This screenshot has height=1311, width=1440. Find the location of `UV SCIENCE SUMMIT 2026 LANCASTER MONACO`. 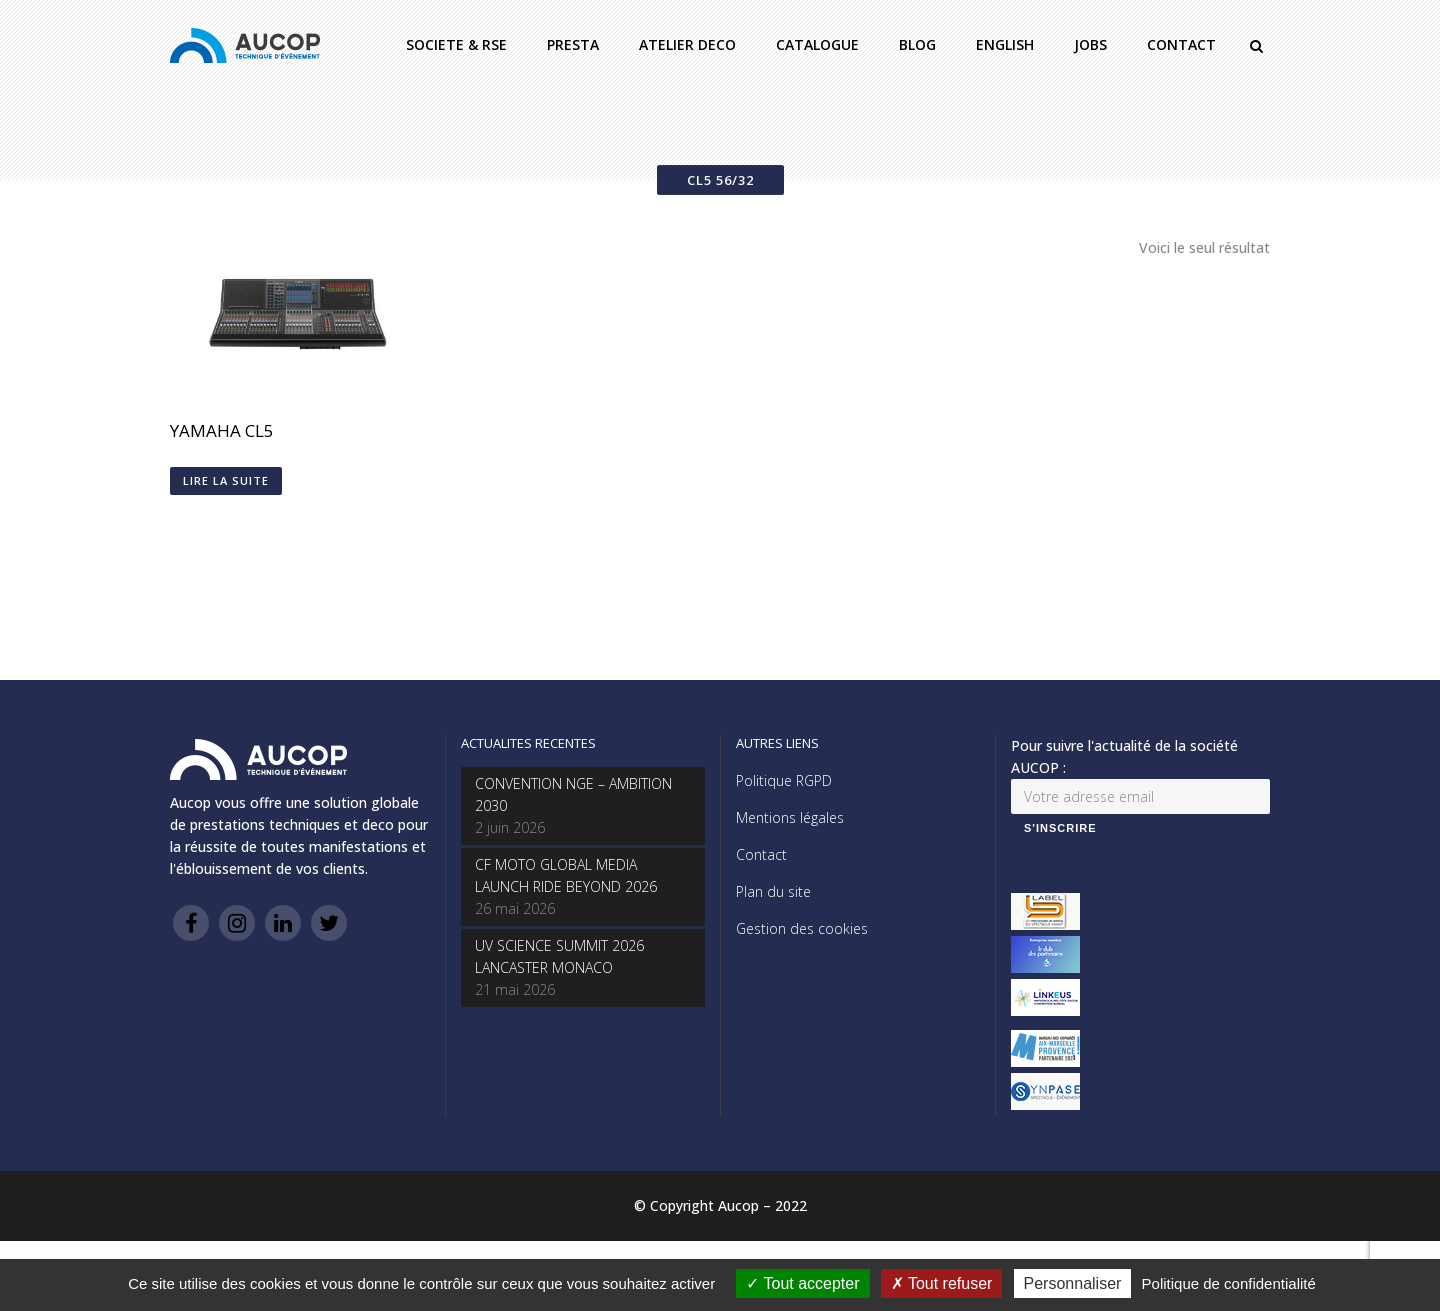

UV SCIENCE SUMMIT 2026 LANCASTER MONACO is located at coordinates (559, 956).